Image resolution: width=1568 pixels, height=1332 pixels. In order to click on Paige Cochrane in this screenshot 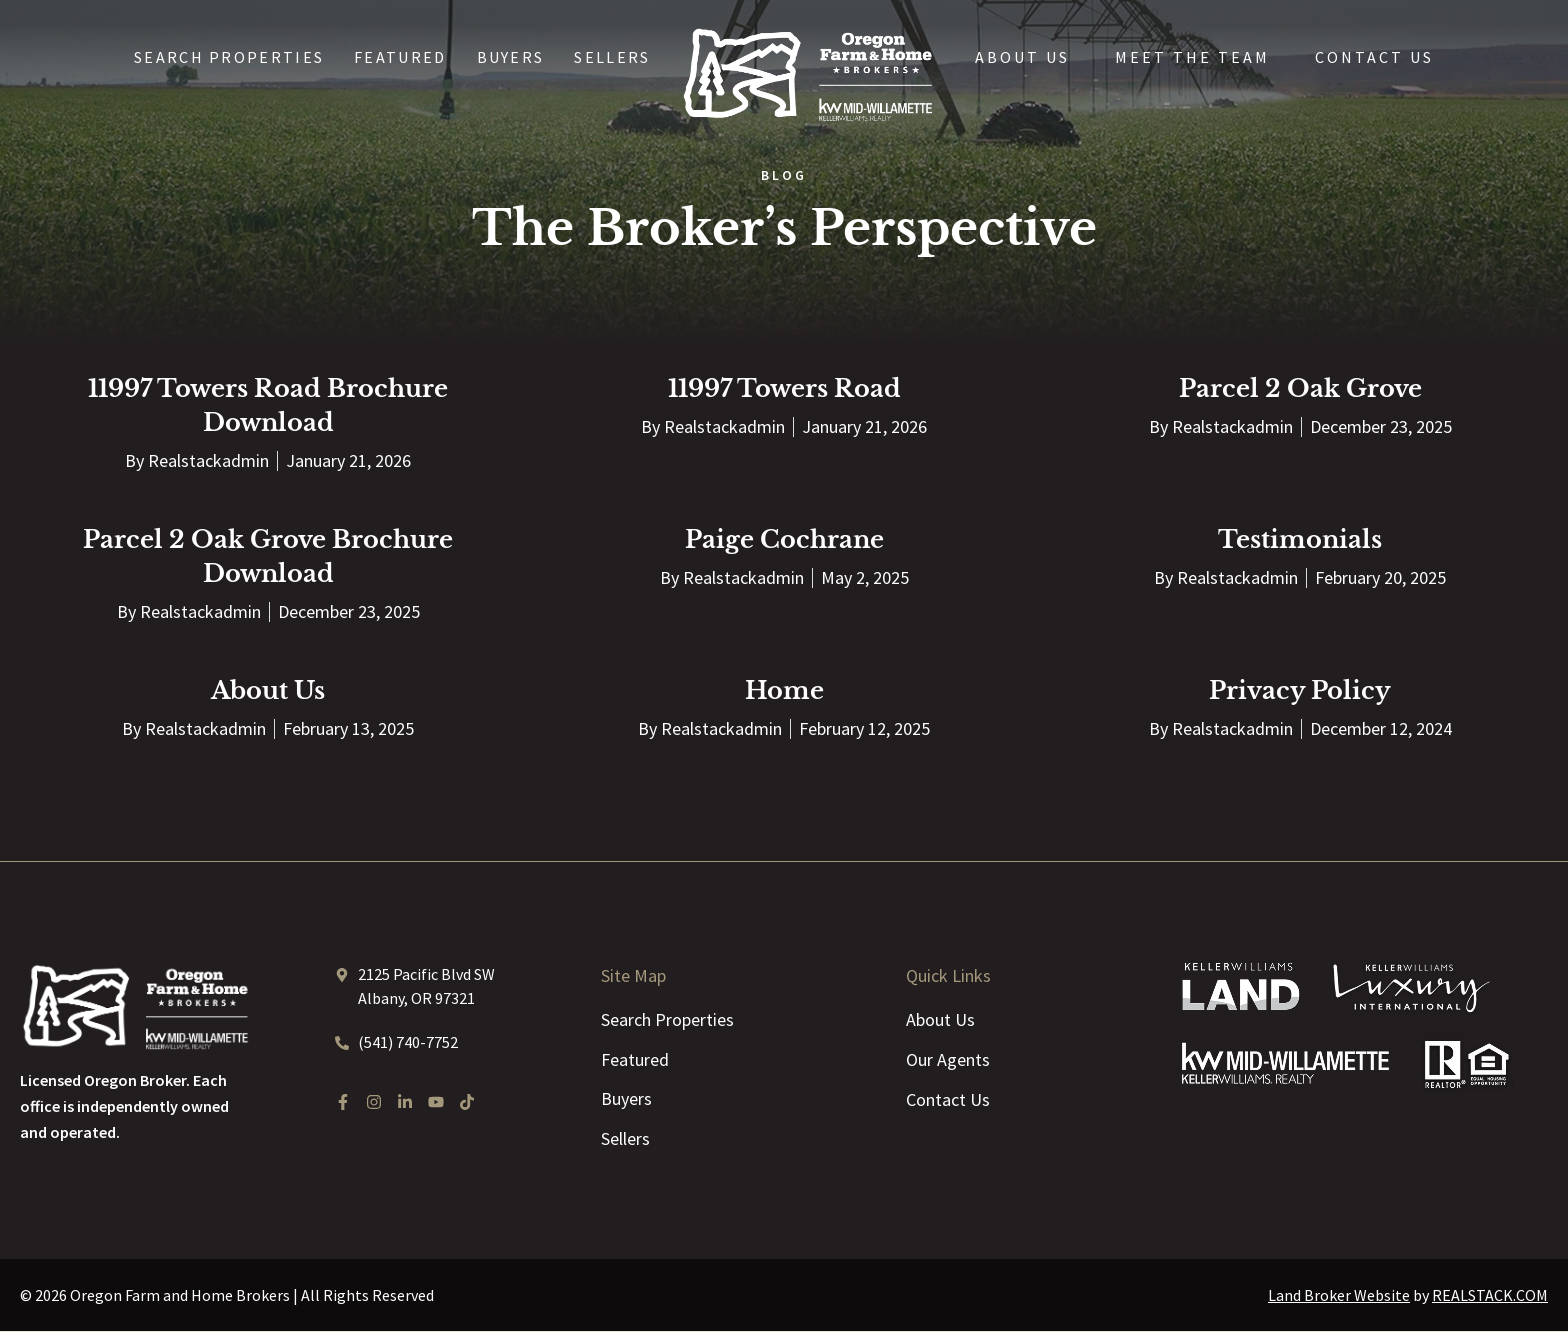, I will do `click(784, 539)`.